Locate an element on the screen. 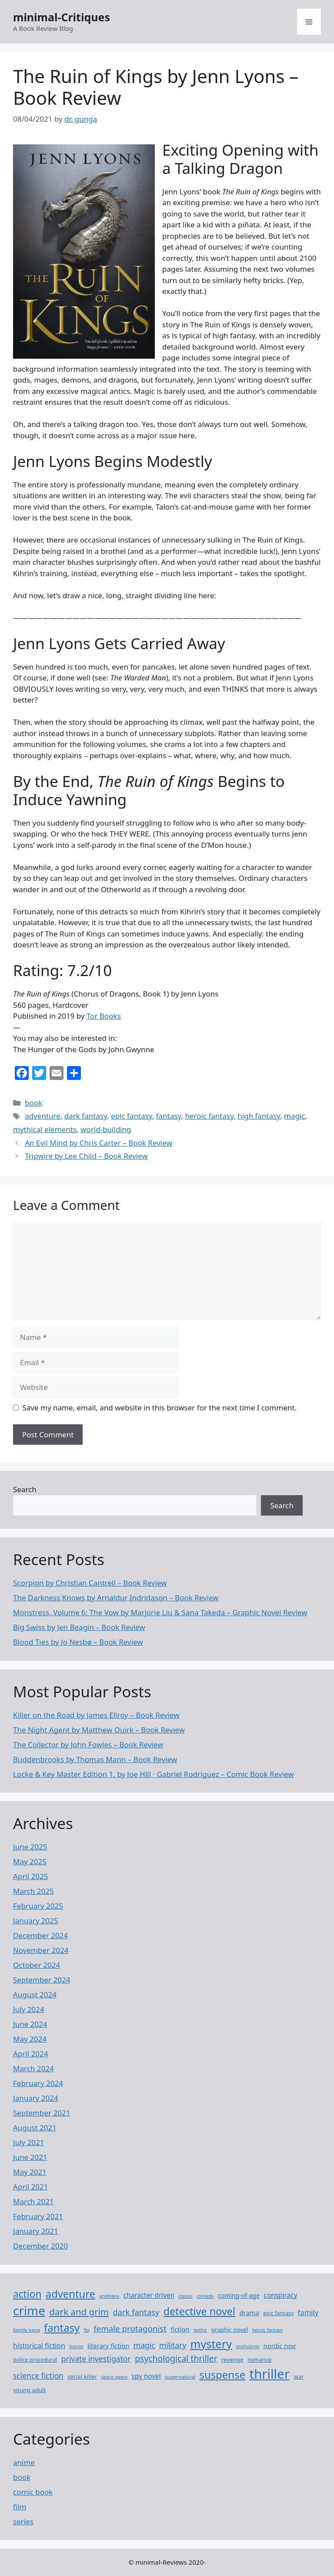  literary fiction [literary fiction (11 items)] is located at coordinates (108, 2345).